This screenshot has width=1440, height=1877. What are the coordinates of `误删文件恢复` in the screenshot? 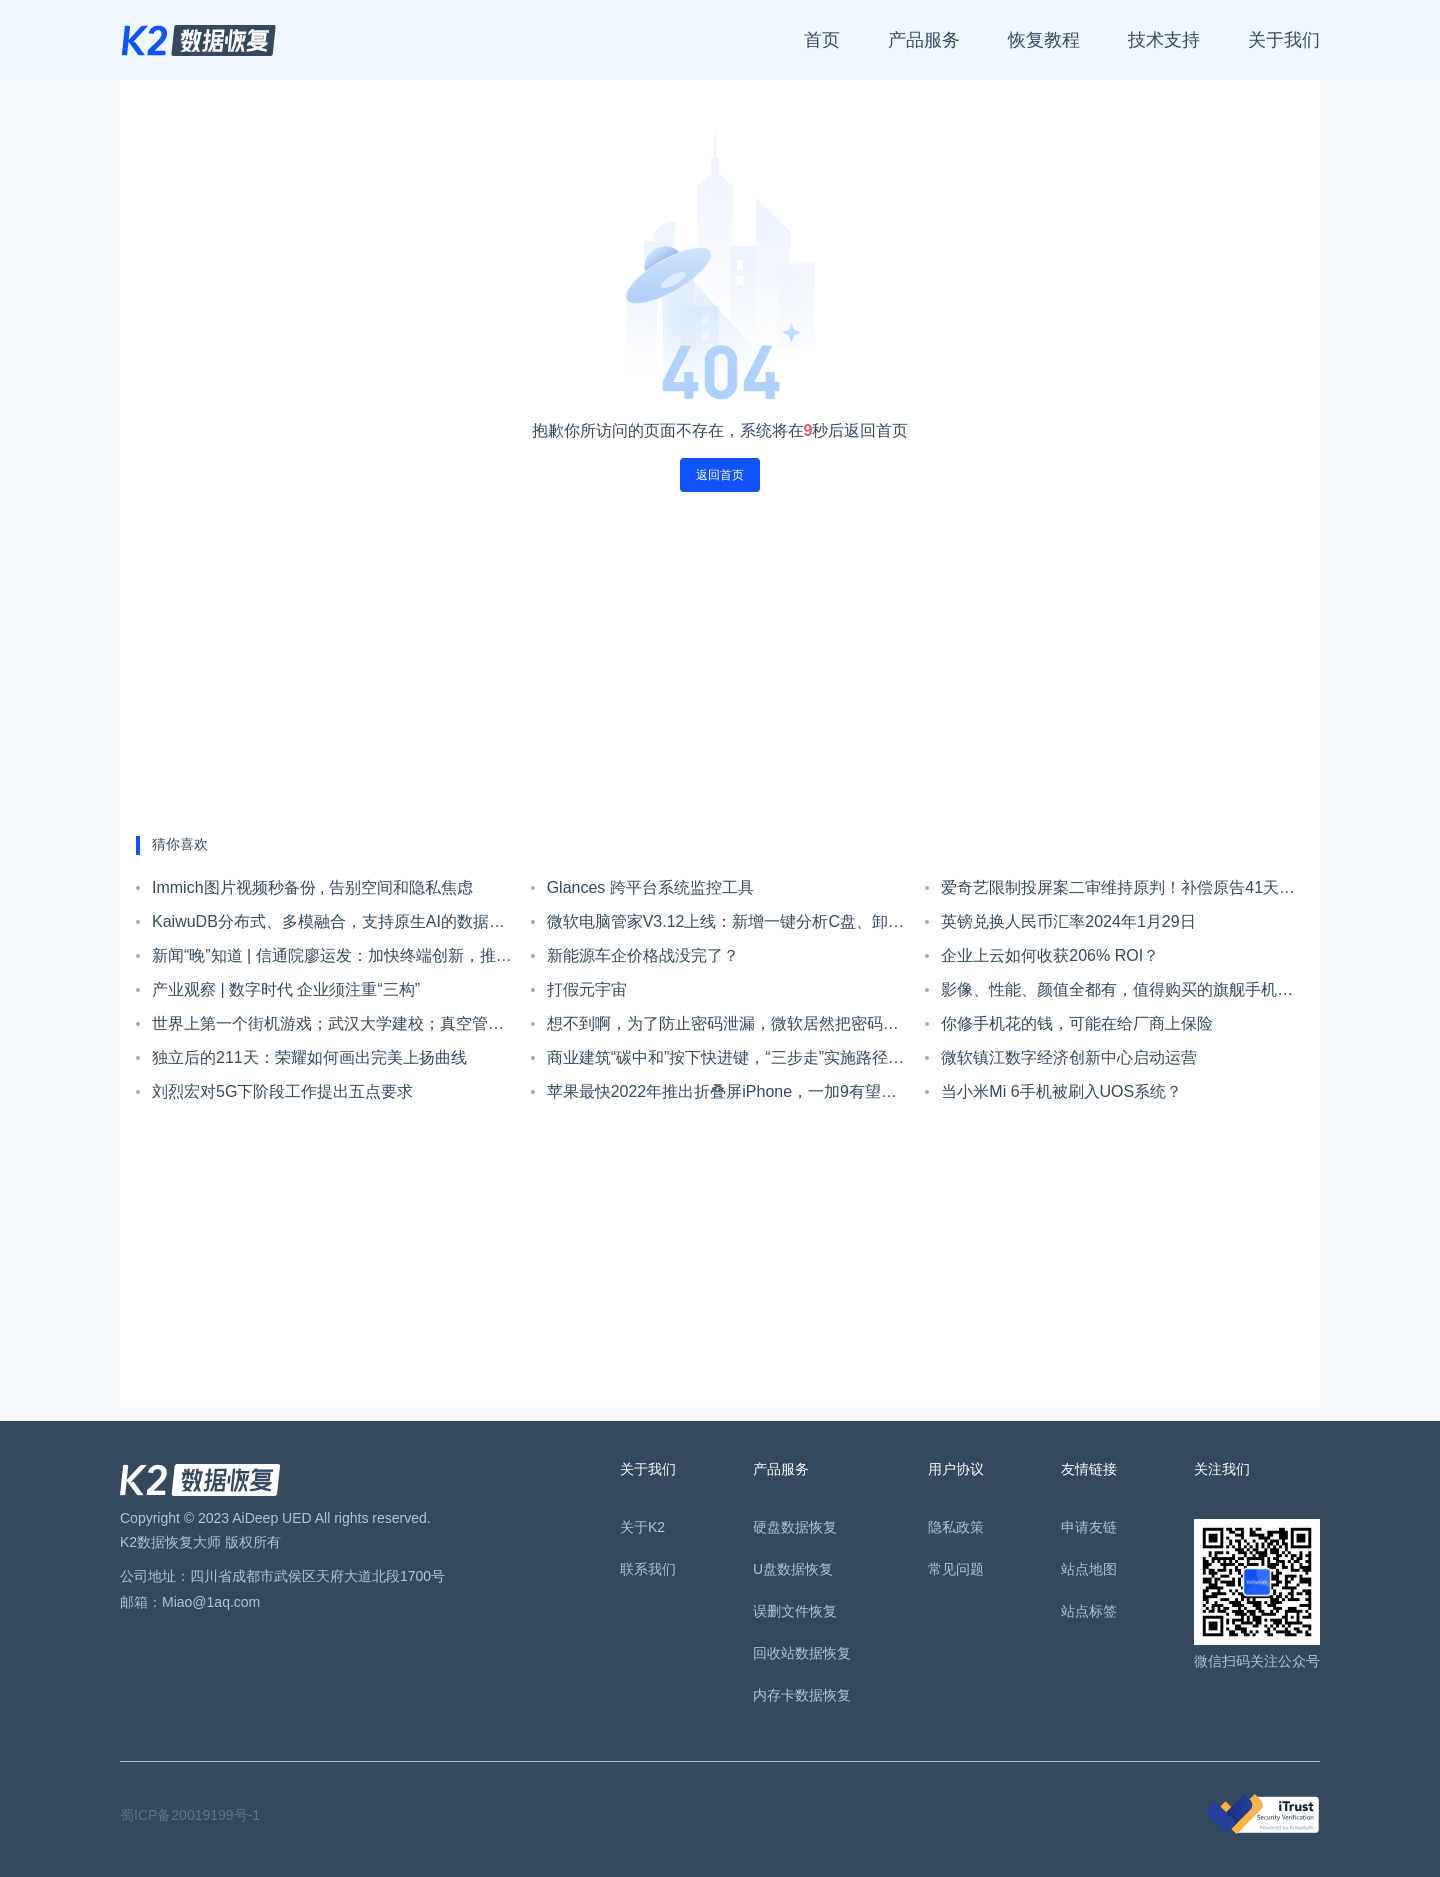 It's located at (795, 1611).